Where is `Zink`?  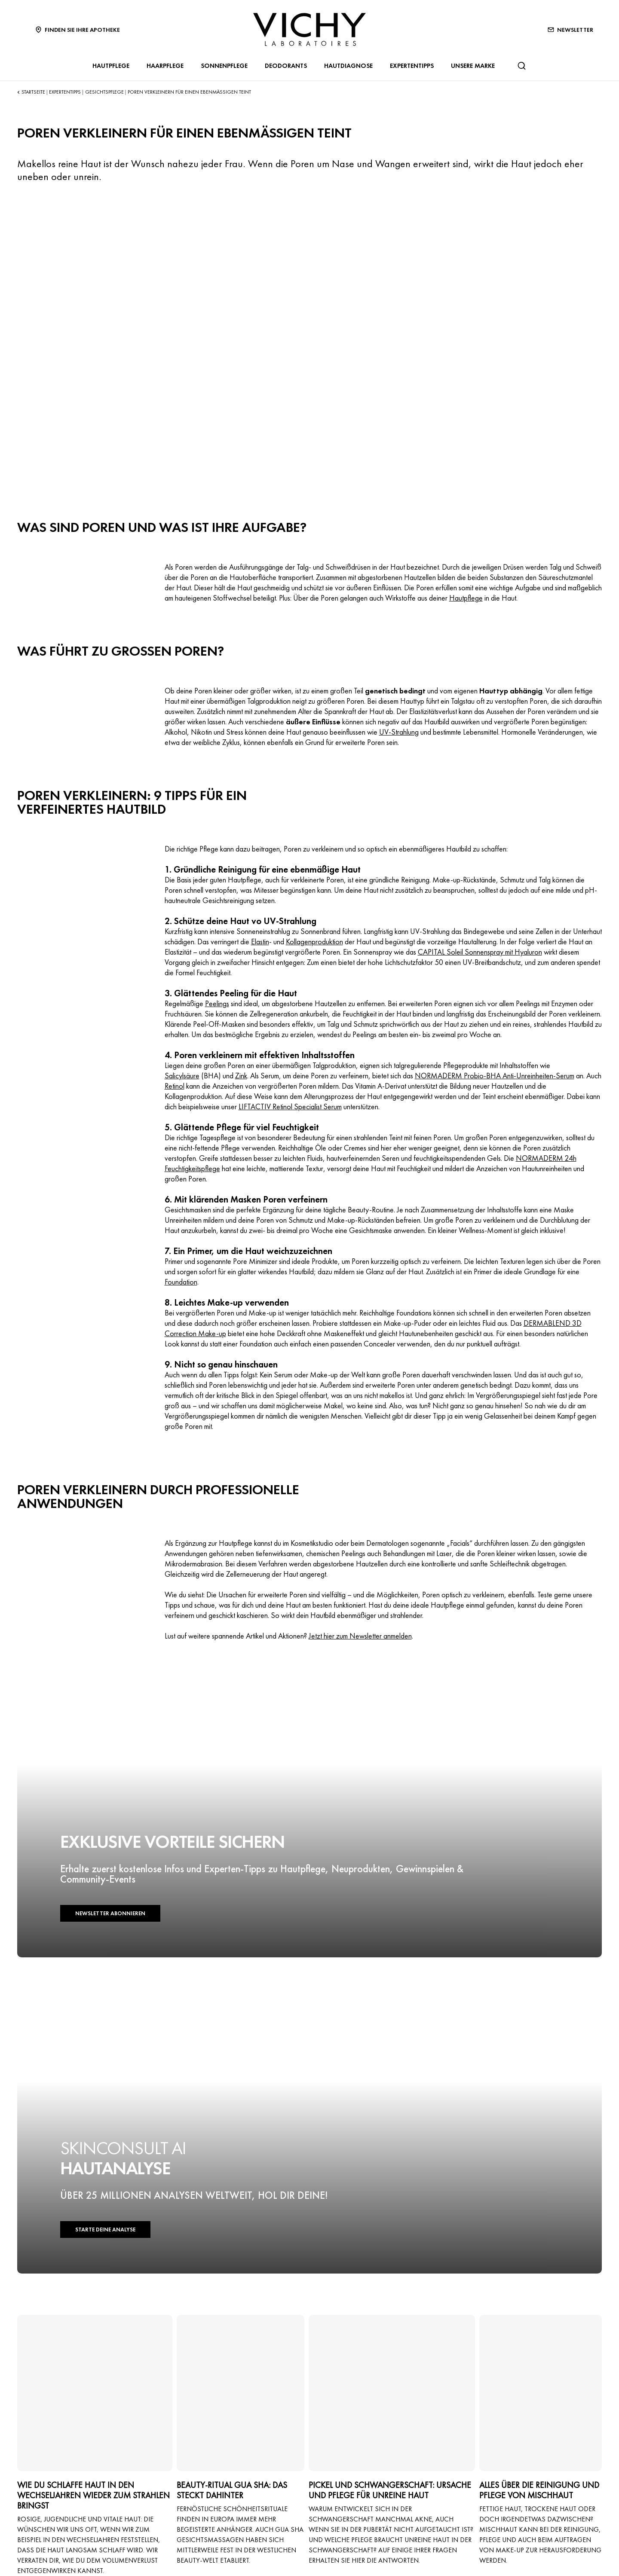 Zink is located at coordinates (241, 1075).